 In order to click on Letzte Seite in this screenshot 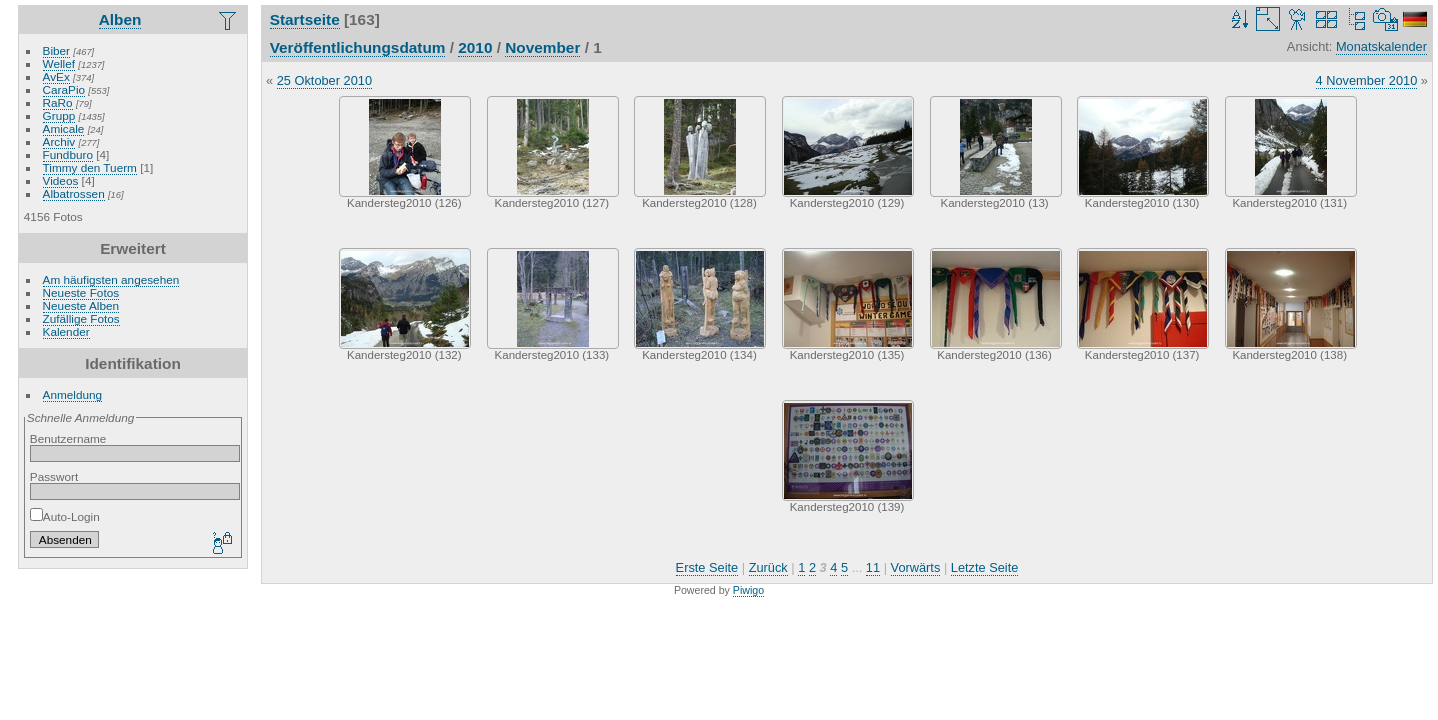, I will do `click(985, 567)`.